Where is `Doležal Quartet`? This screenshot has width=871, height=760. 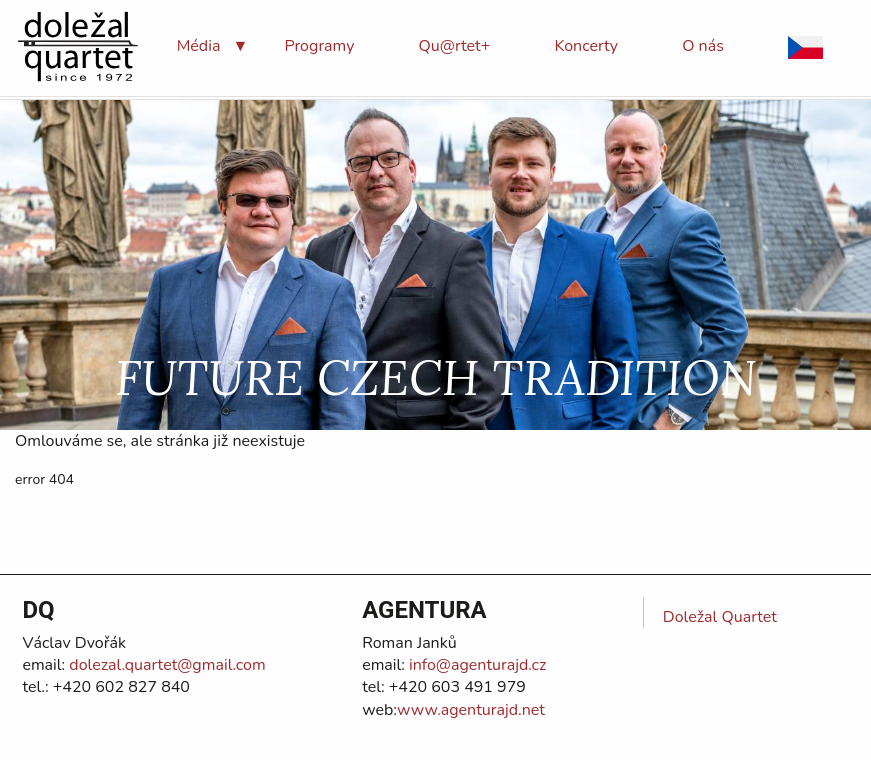 Doležal Quartet is located at coordinates (720, 617).